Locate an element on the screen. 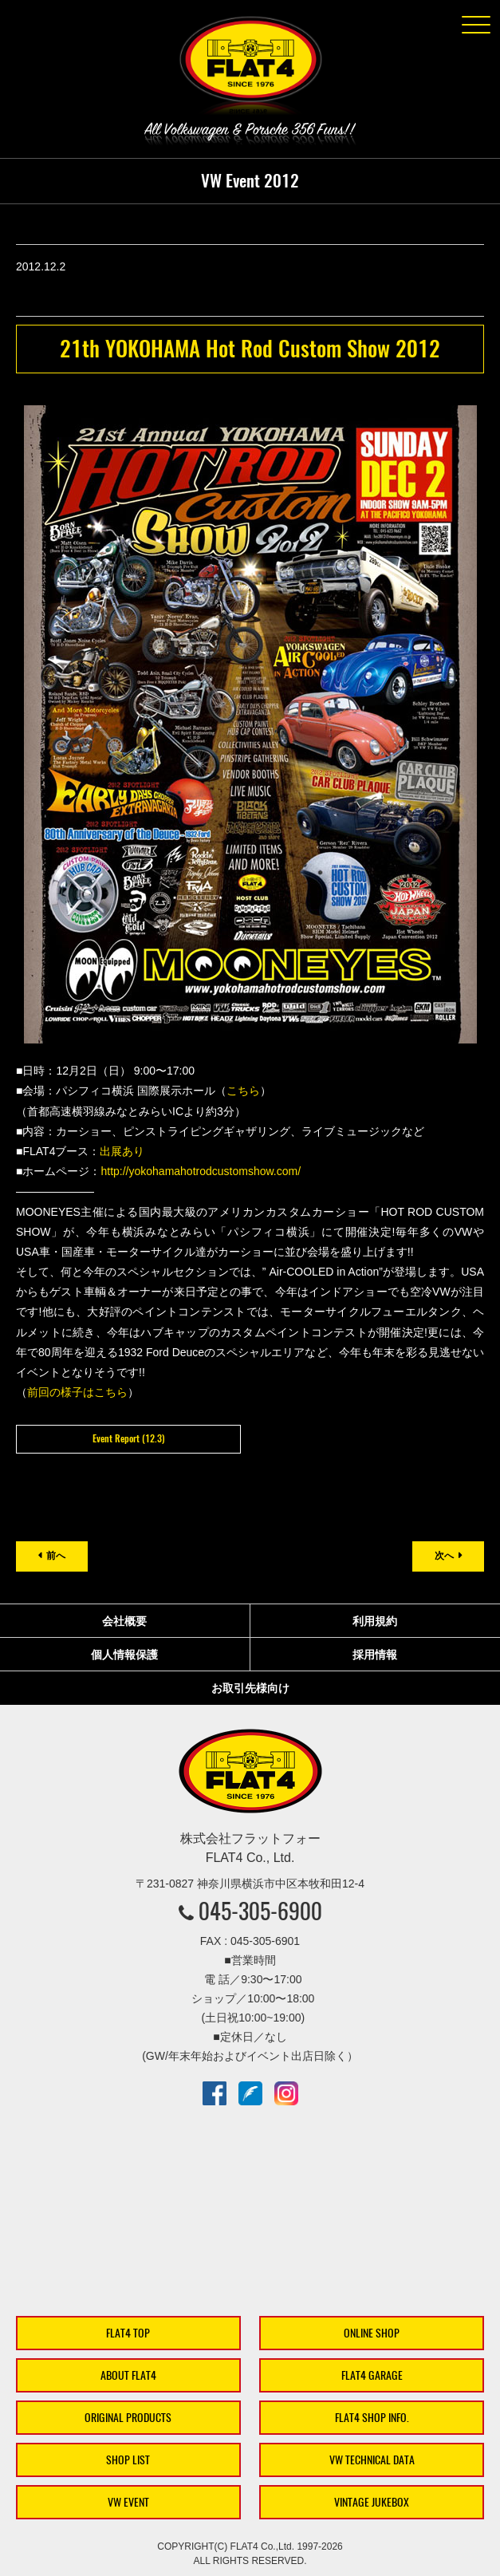 Image resolution: width=500 pixels, height=2576 pixels. FLAT4 TOP is located at coordinates (128, 2333).